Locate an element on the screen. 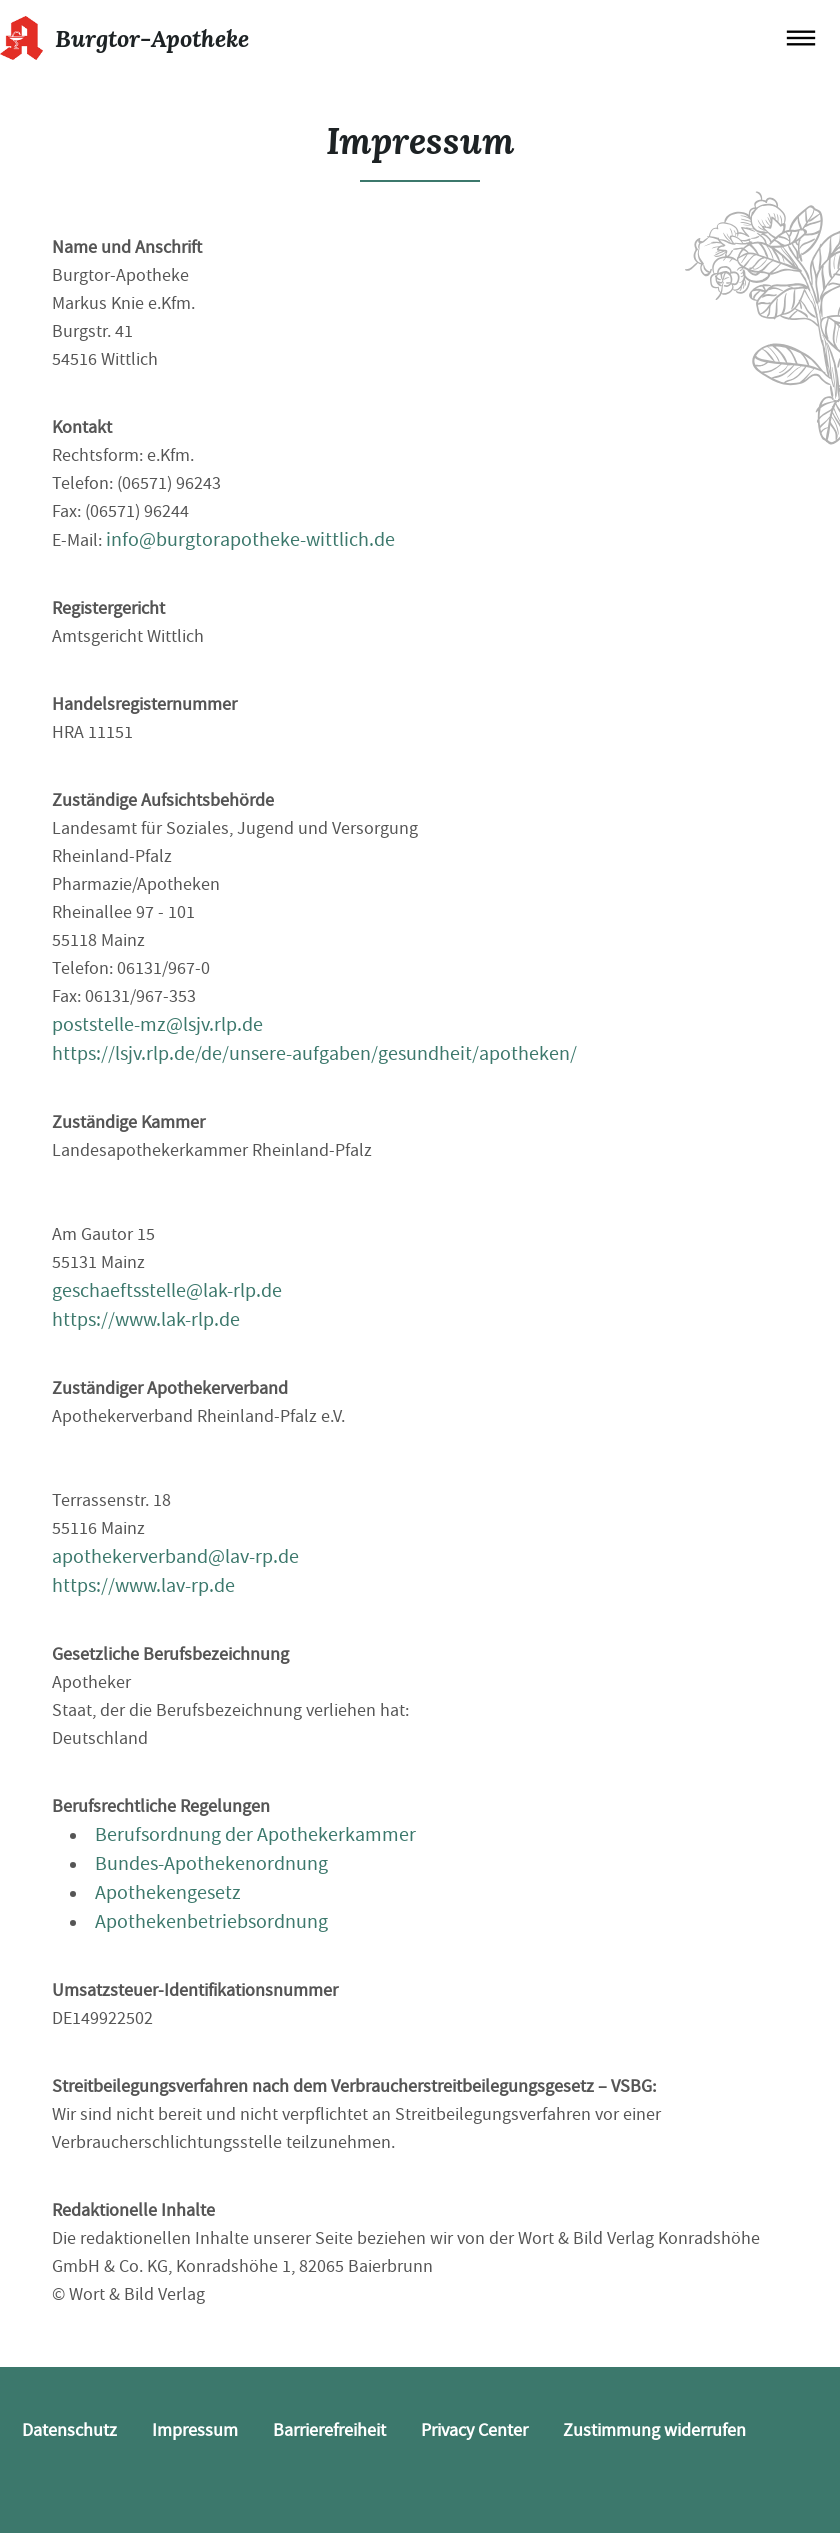  apothekerverband@lav-rp.de is located at coordinates (175, 1556).